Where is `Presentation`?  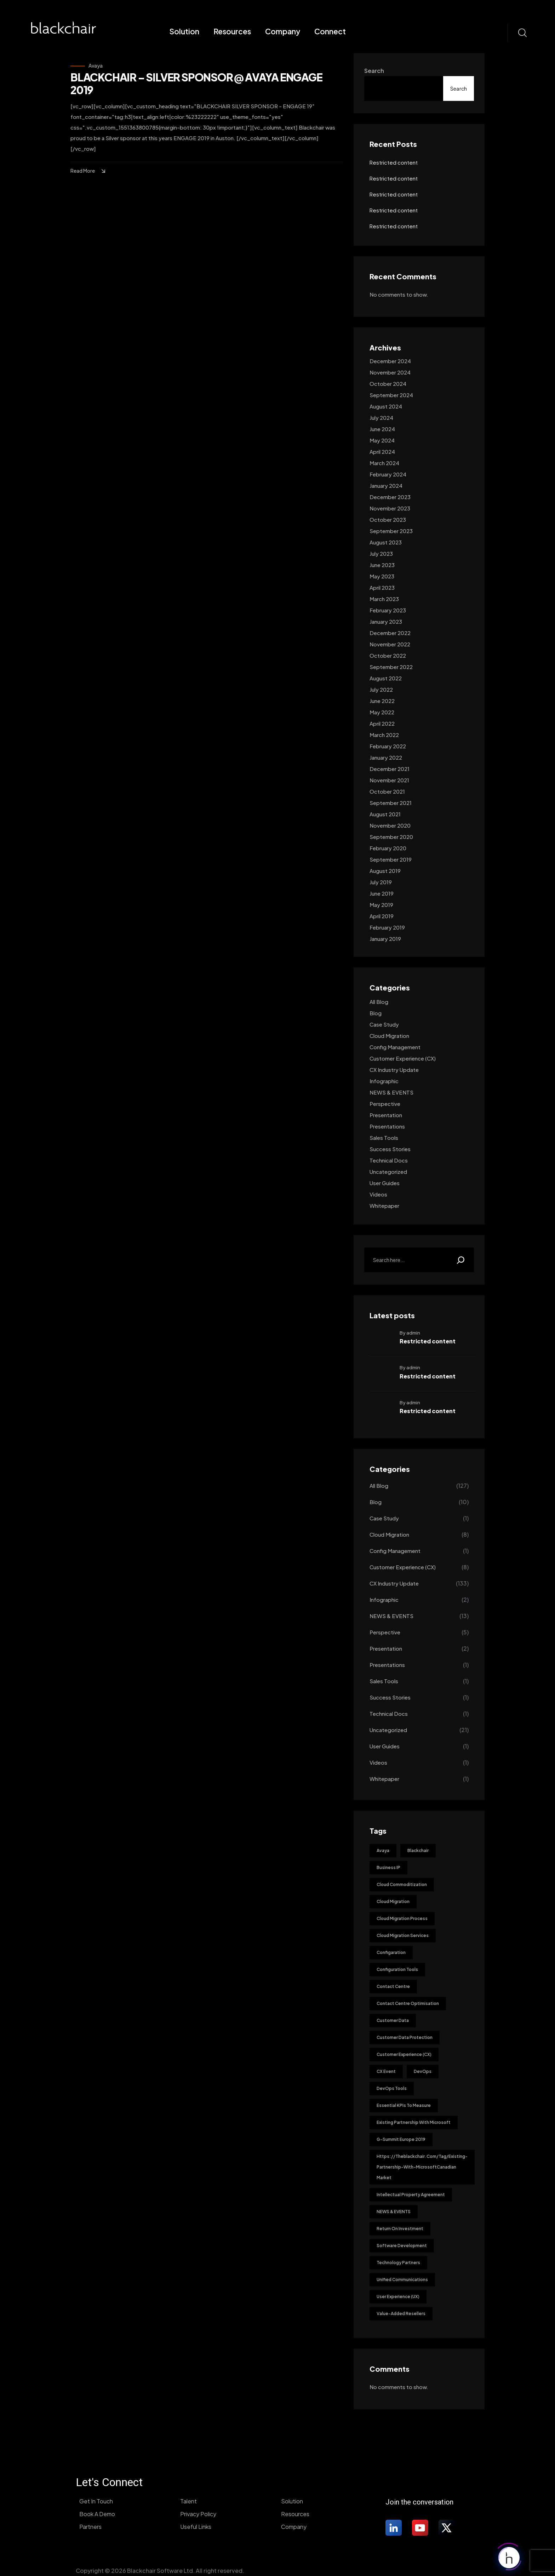
Presentation is located at coordinates (386, 1115).